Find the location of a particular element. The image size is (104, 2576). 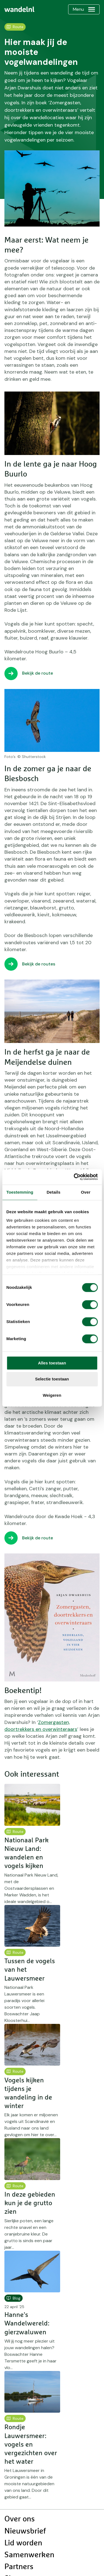

Bekijk de route is located at coordinates (37, 673).